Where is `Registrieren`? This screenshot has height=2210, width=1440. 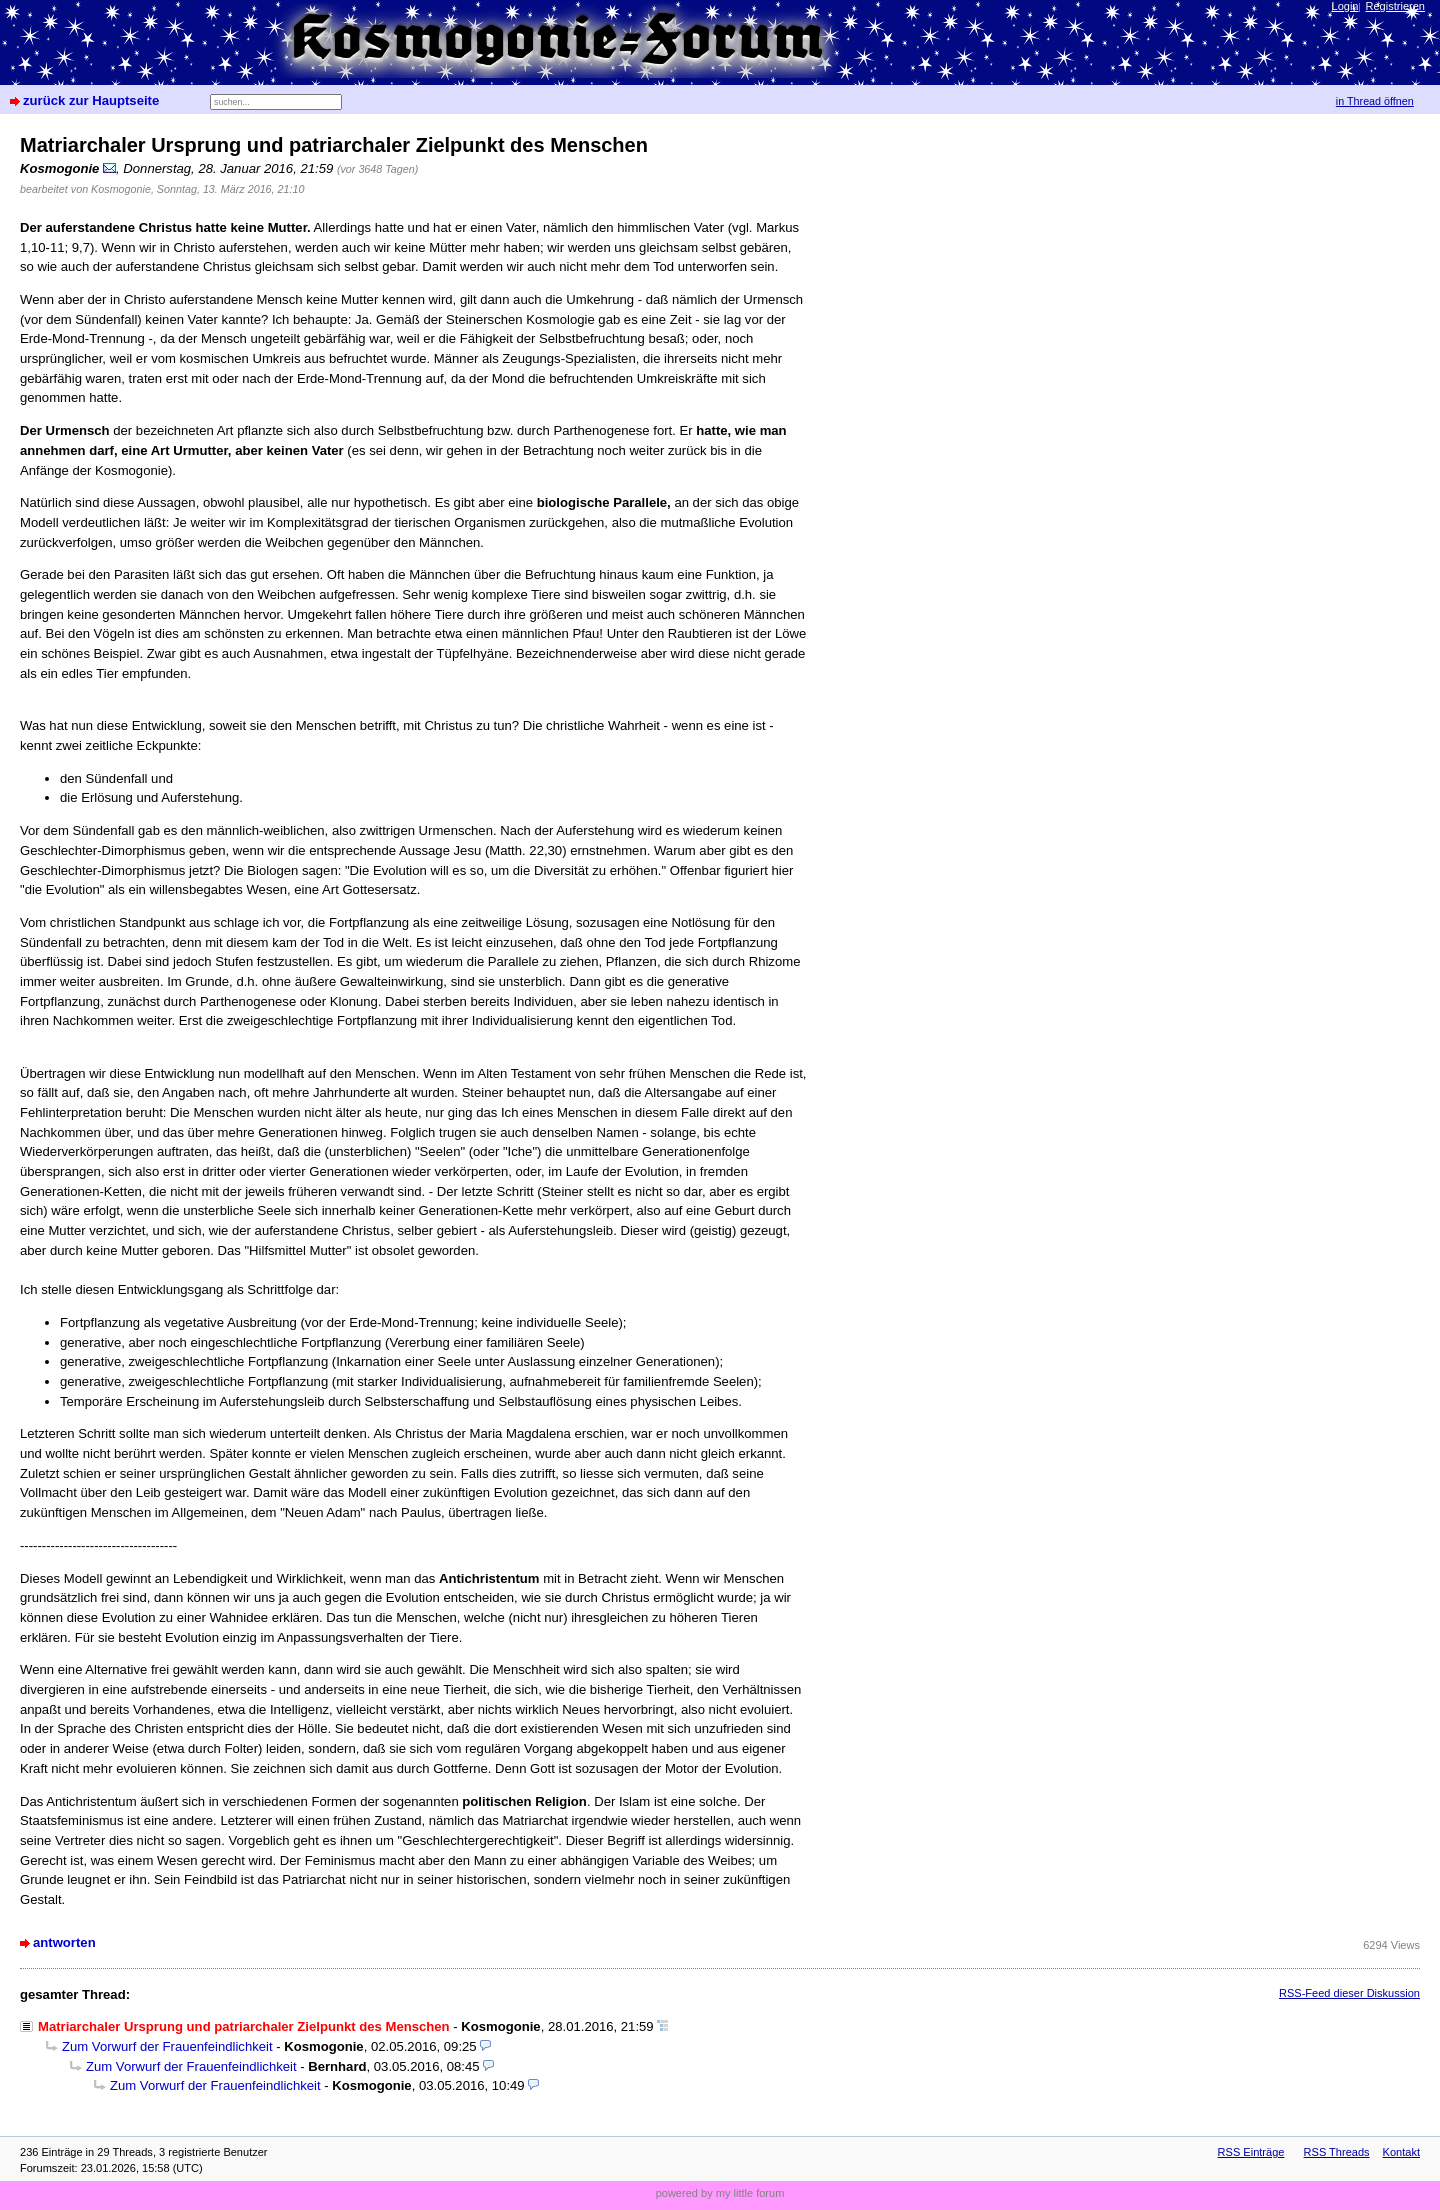
Registrieren is located at coordinates (1395, 6).